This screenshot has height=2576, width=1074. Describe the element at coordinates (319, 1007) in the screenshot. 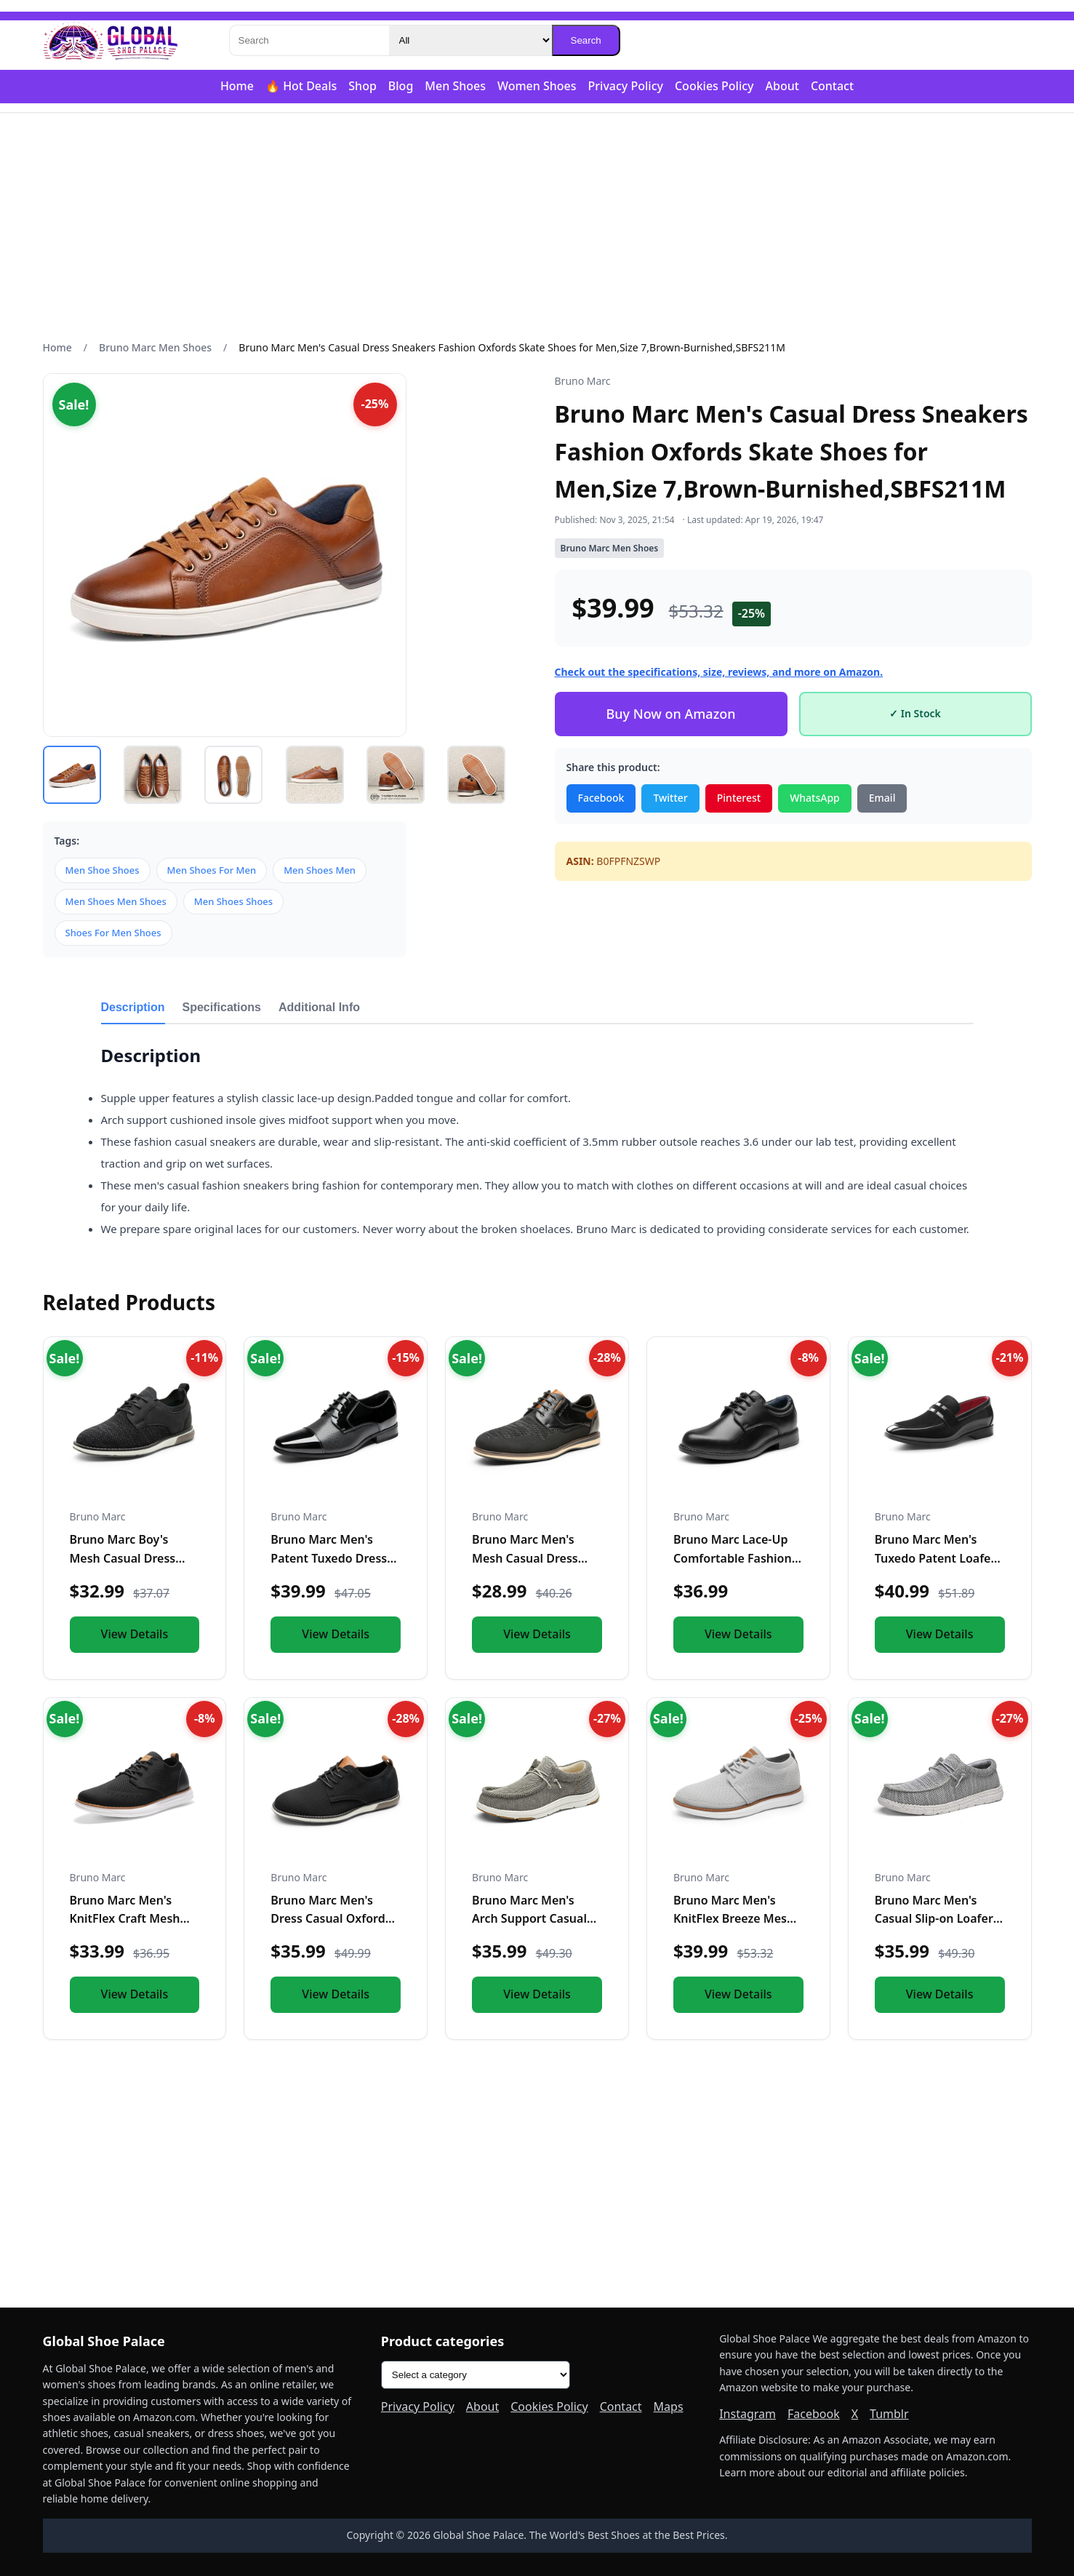

I see `Additional Info` at that location.